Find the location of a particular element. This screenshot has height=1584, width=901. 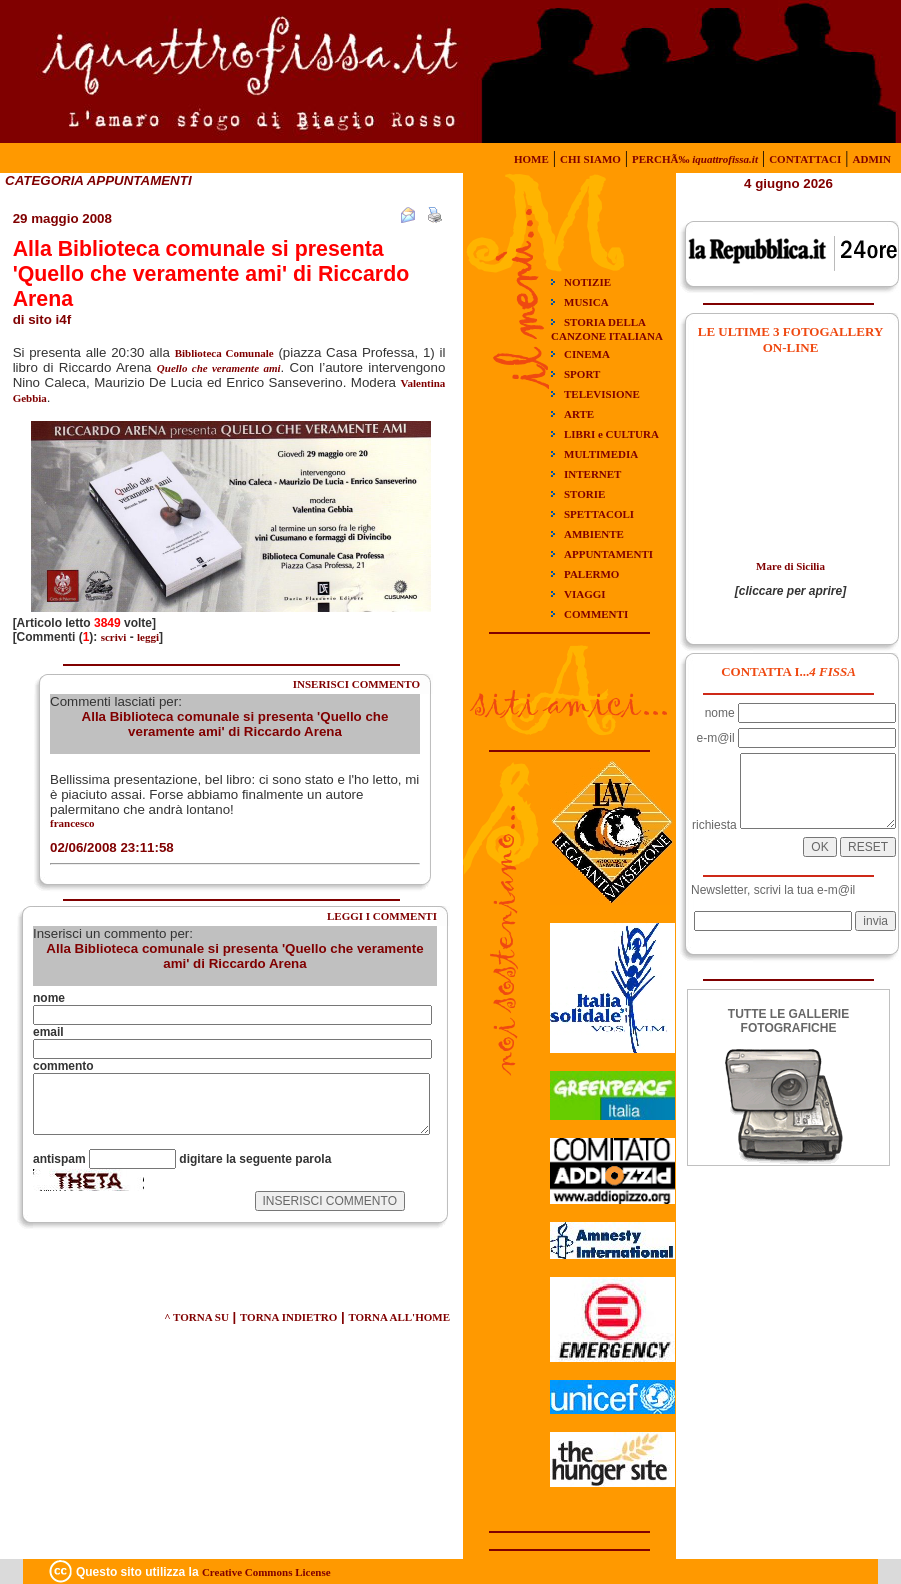

ARTE is located at coordinates (579, 414).